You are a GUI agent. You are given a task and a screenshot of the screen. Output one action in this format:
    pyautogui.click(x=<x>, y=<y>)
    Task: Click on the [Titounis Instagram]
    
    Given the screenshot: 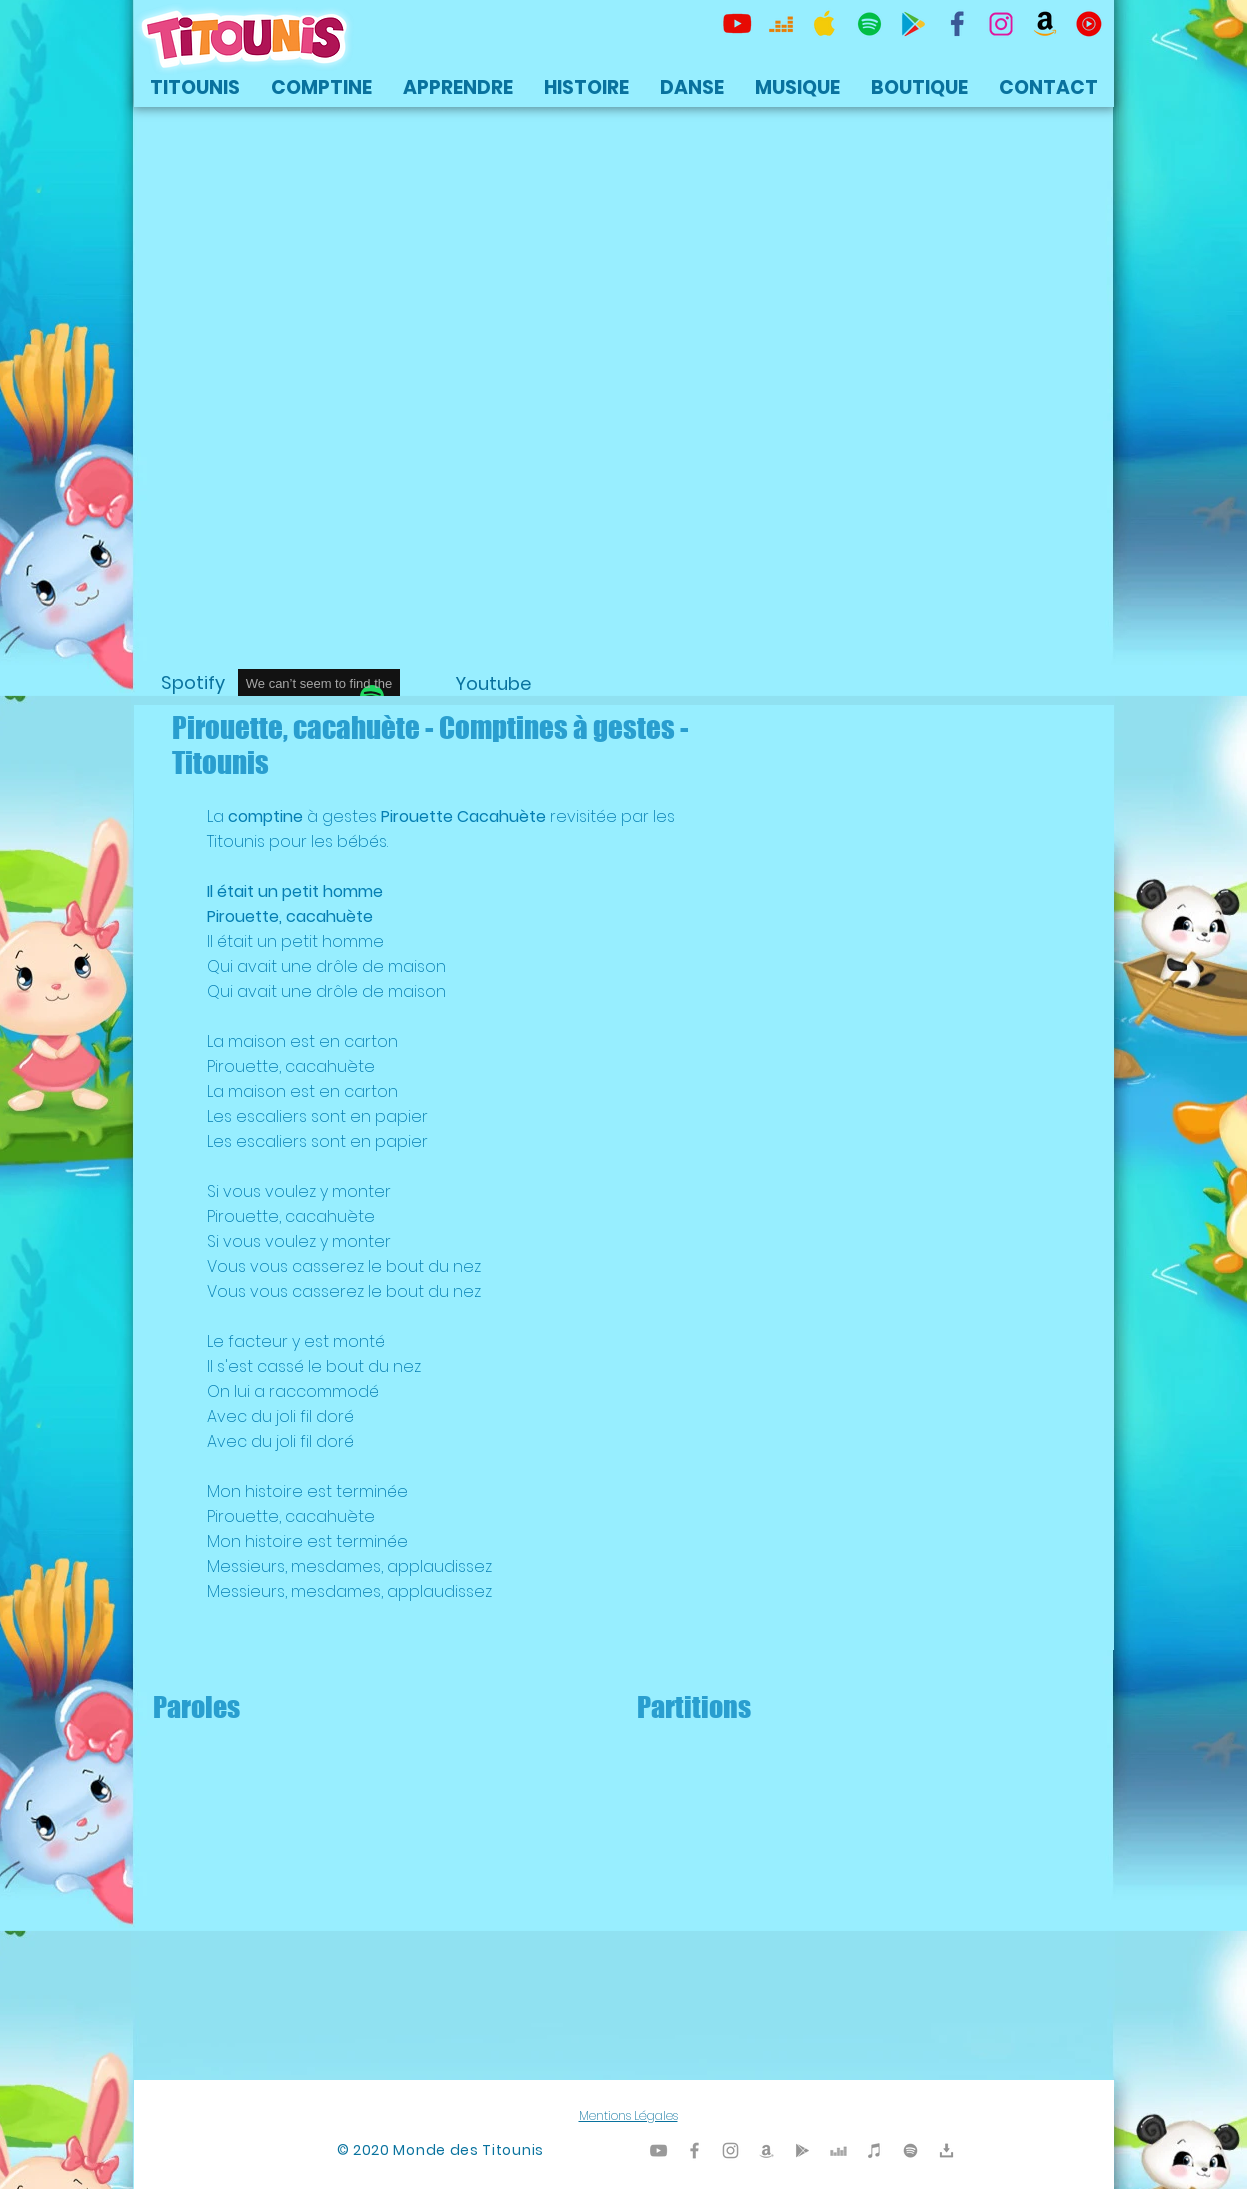 What is the action you would take?
    pyautogui.click(x=1001, y=24)
    